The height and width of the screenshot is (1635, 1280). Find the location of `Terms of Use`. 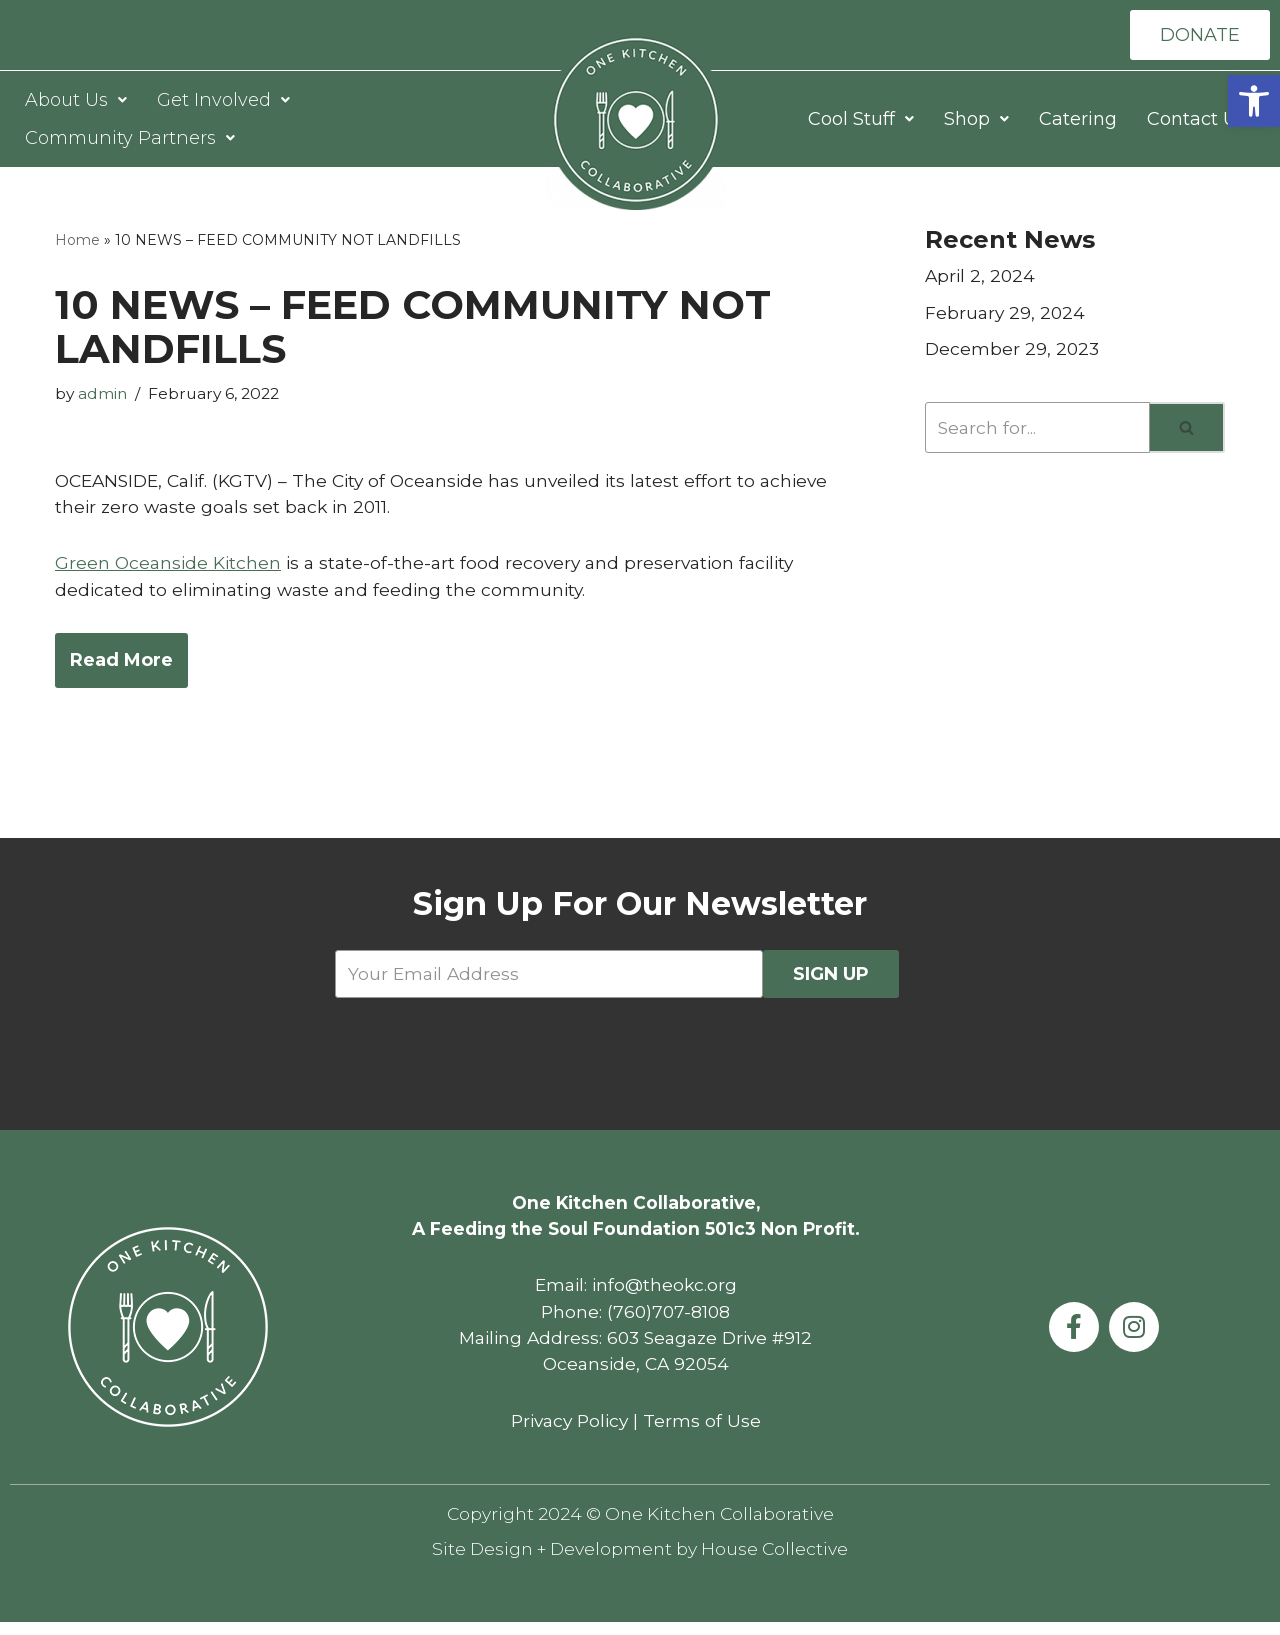

Terms of Use is located at coordinates (706, 1431).